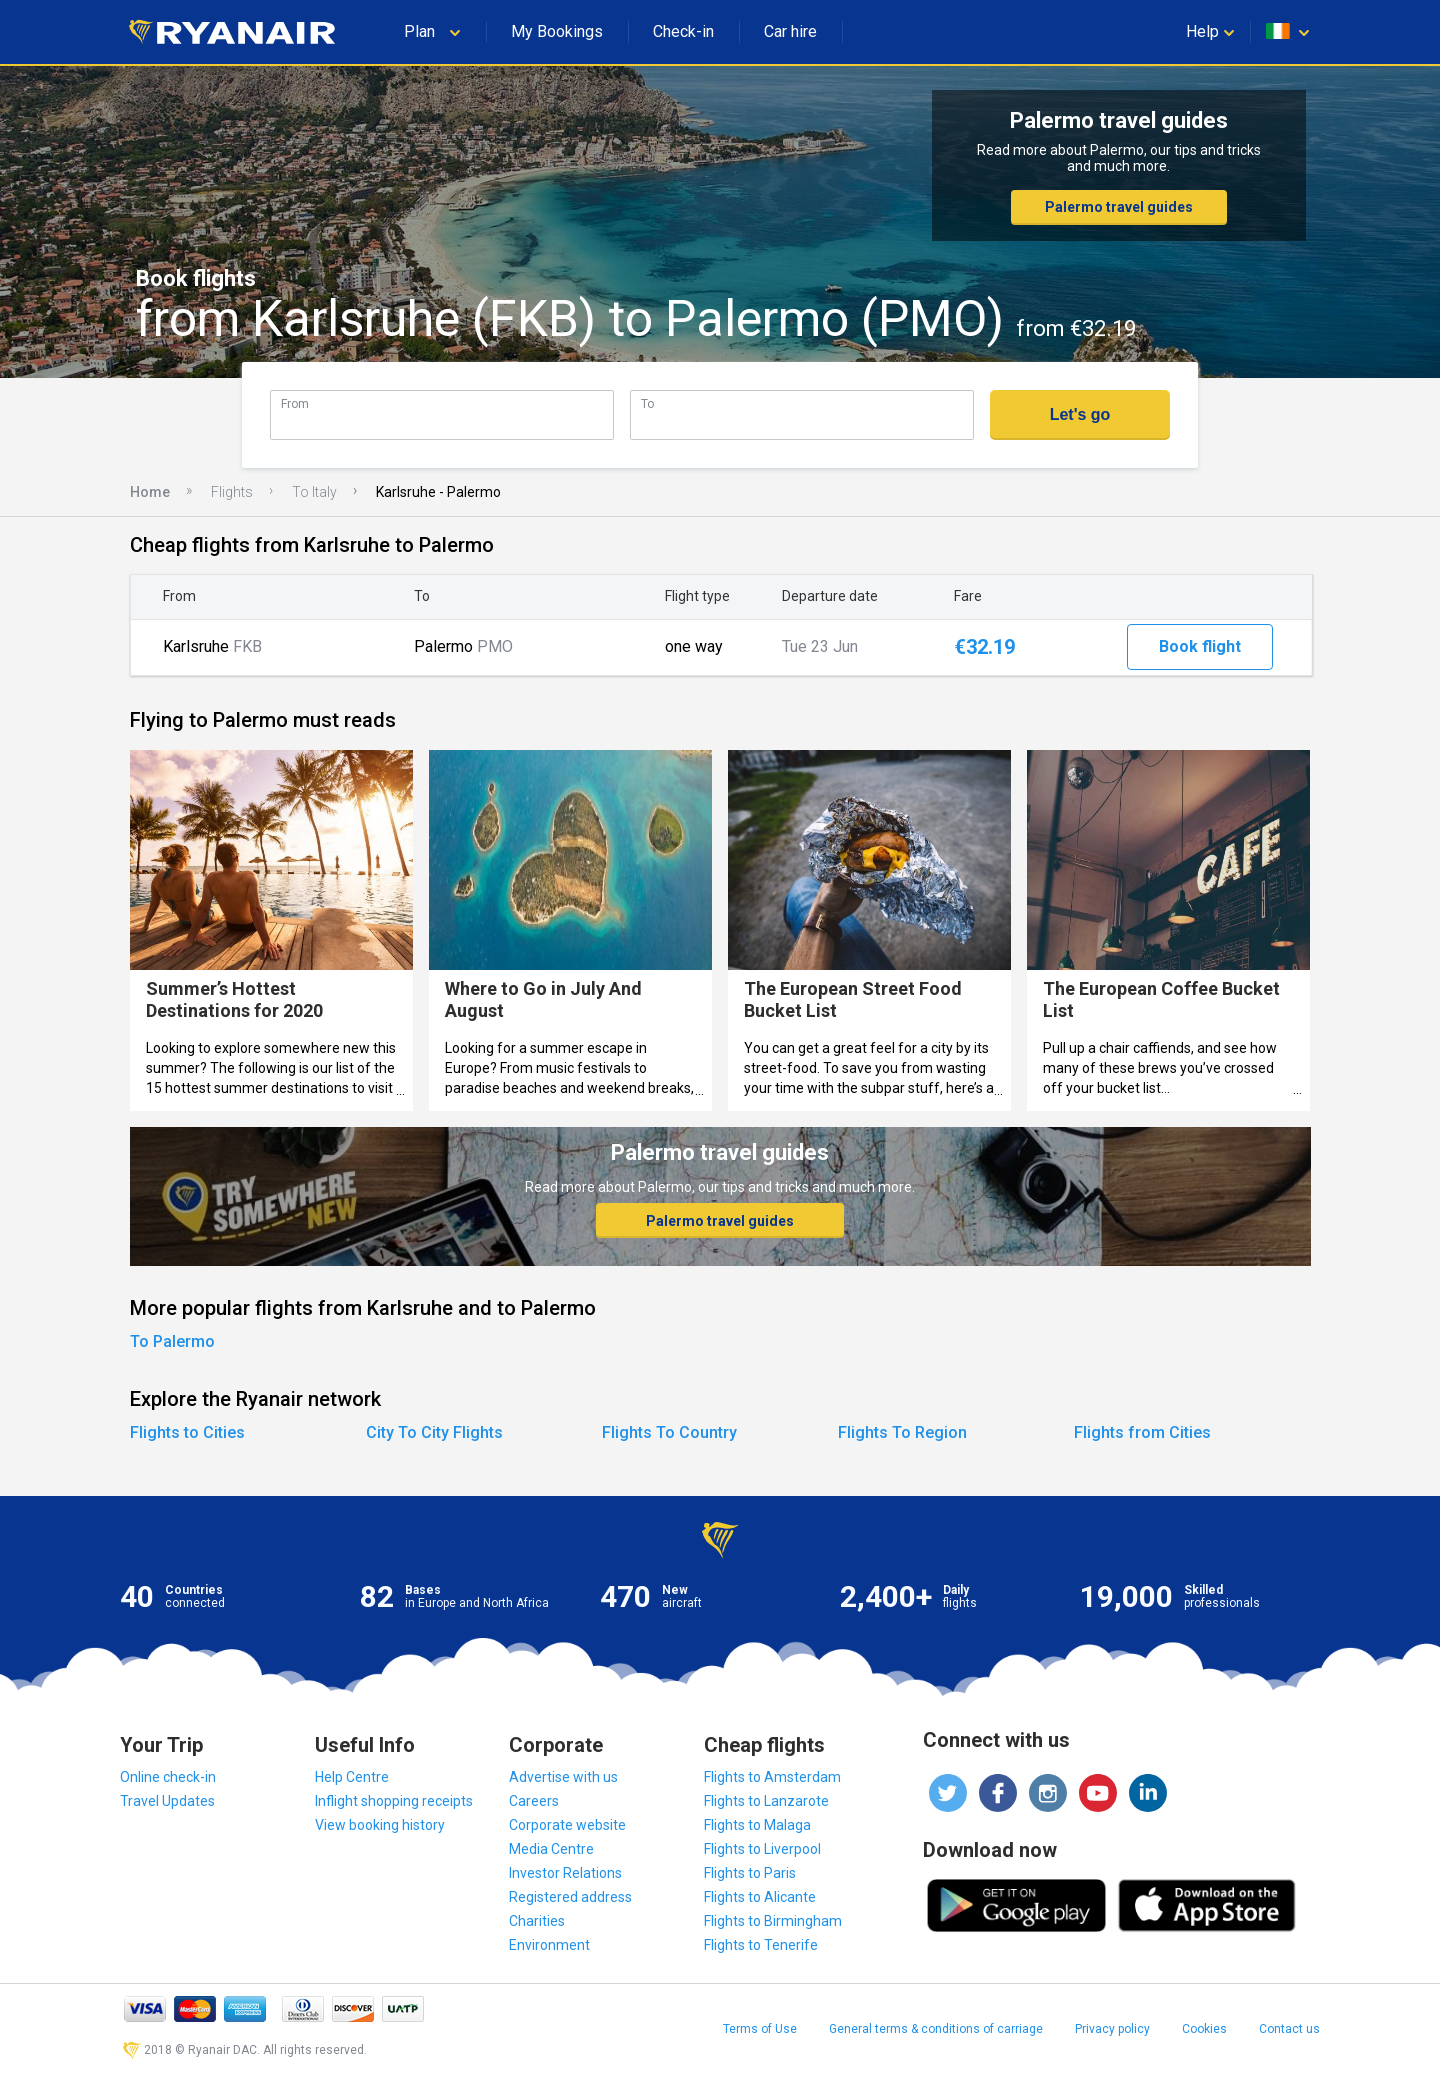 This screenshot has height=2075, width=1440. What do you see at coordinates (773, 1921) in the screenshot?
I see `Flights to Birmingham` at bounding box center [773, 1921].